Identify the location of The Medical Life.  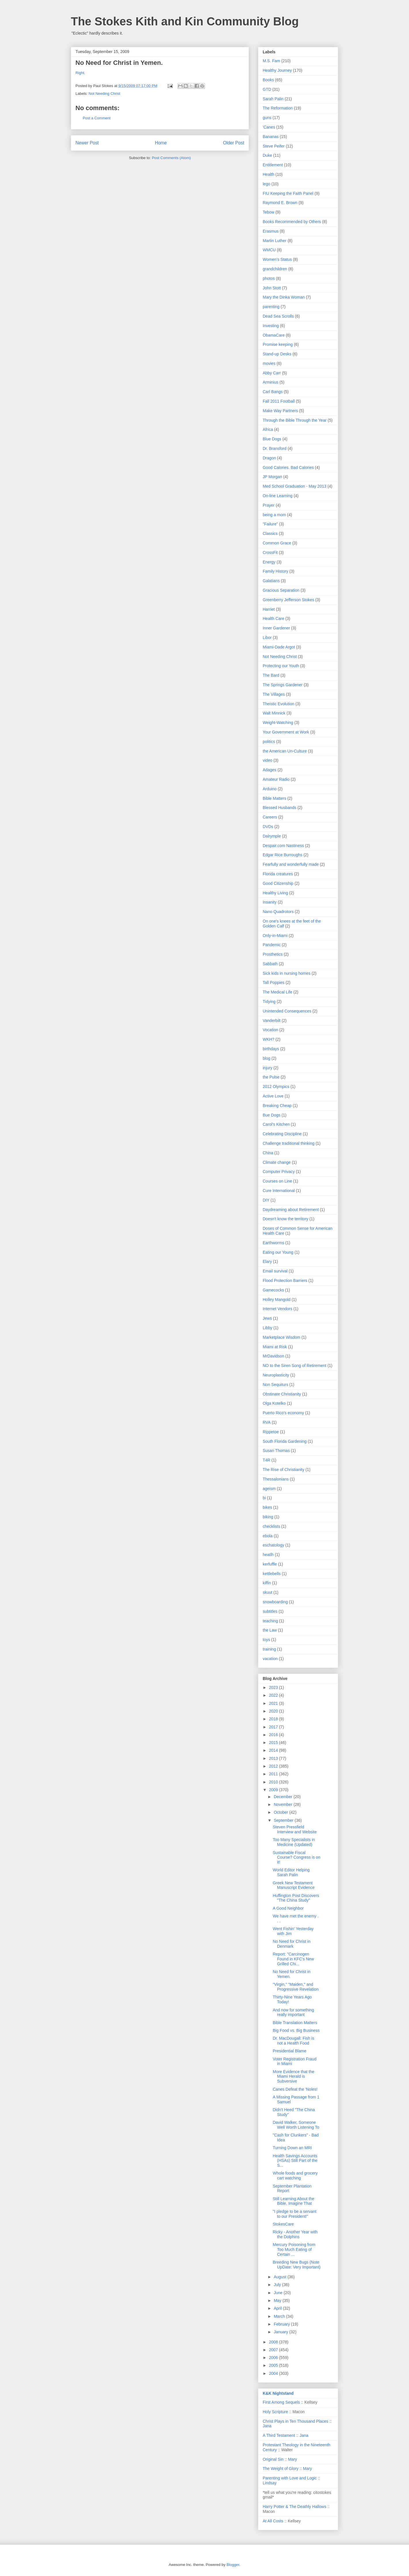
(277, 992).